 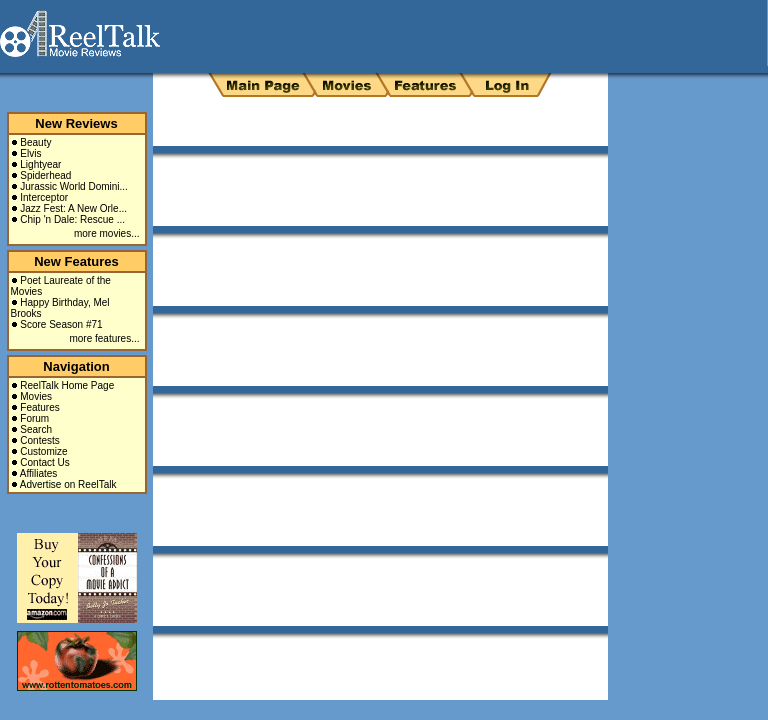 What do you see at coordinates (72, 219) in the screenshot?
I see `Chip 'n Dale: Rescue ...` at bounding box center [72, 219].